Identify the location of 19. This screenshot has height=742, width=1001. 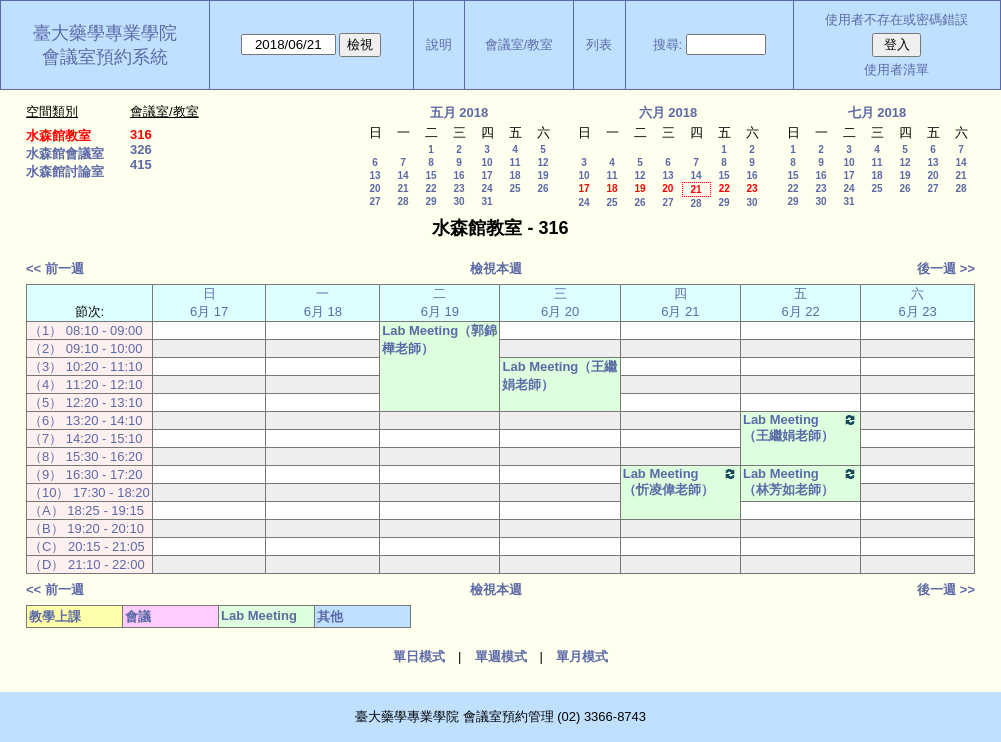
(542, 175).